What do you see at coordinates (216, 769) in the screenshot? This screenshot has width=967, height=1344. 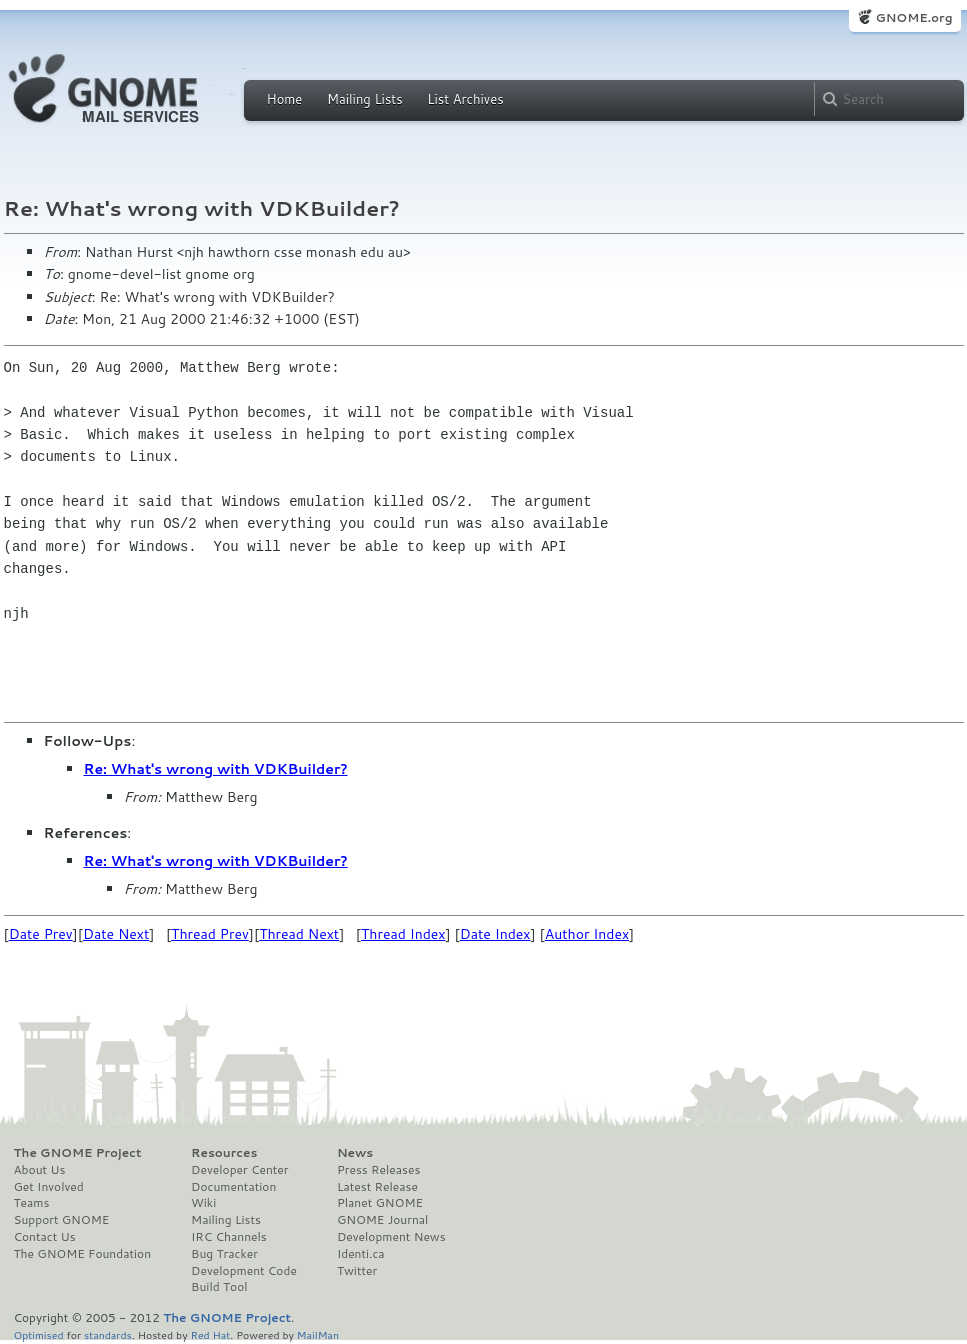 I see `Re: What's wrong with VDKBuilder?` at bounding box center [216, 769].